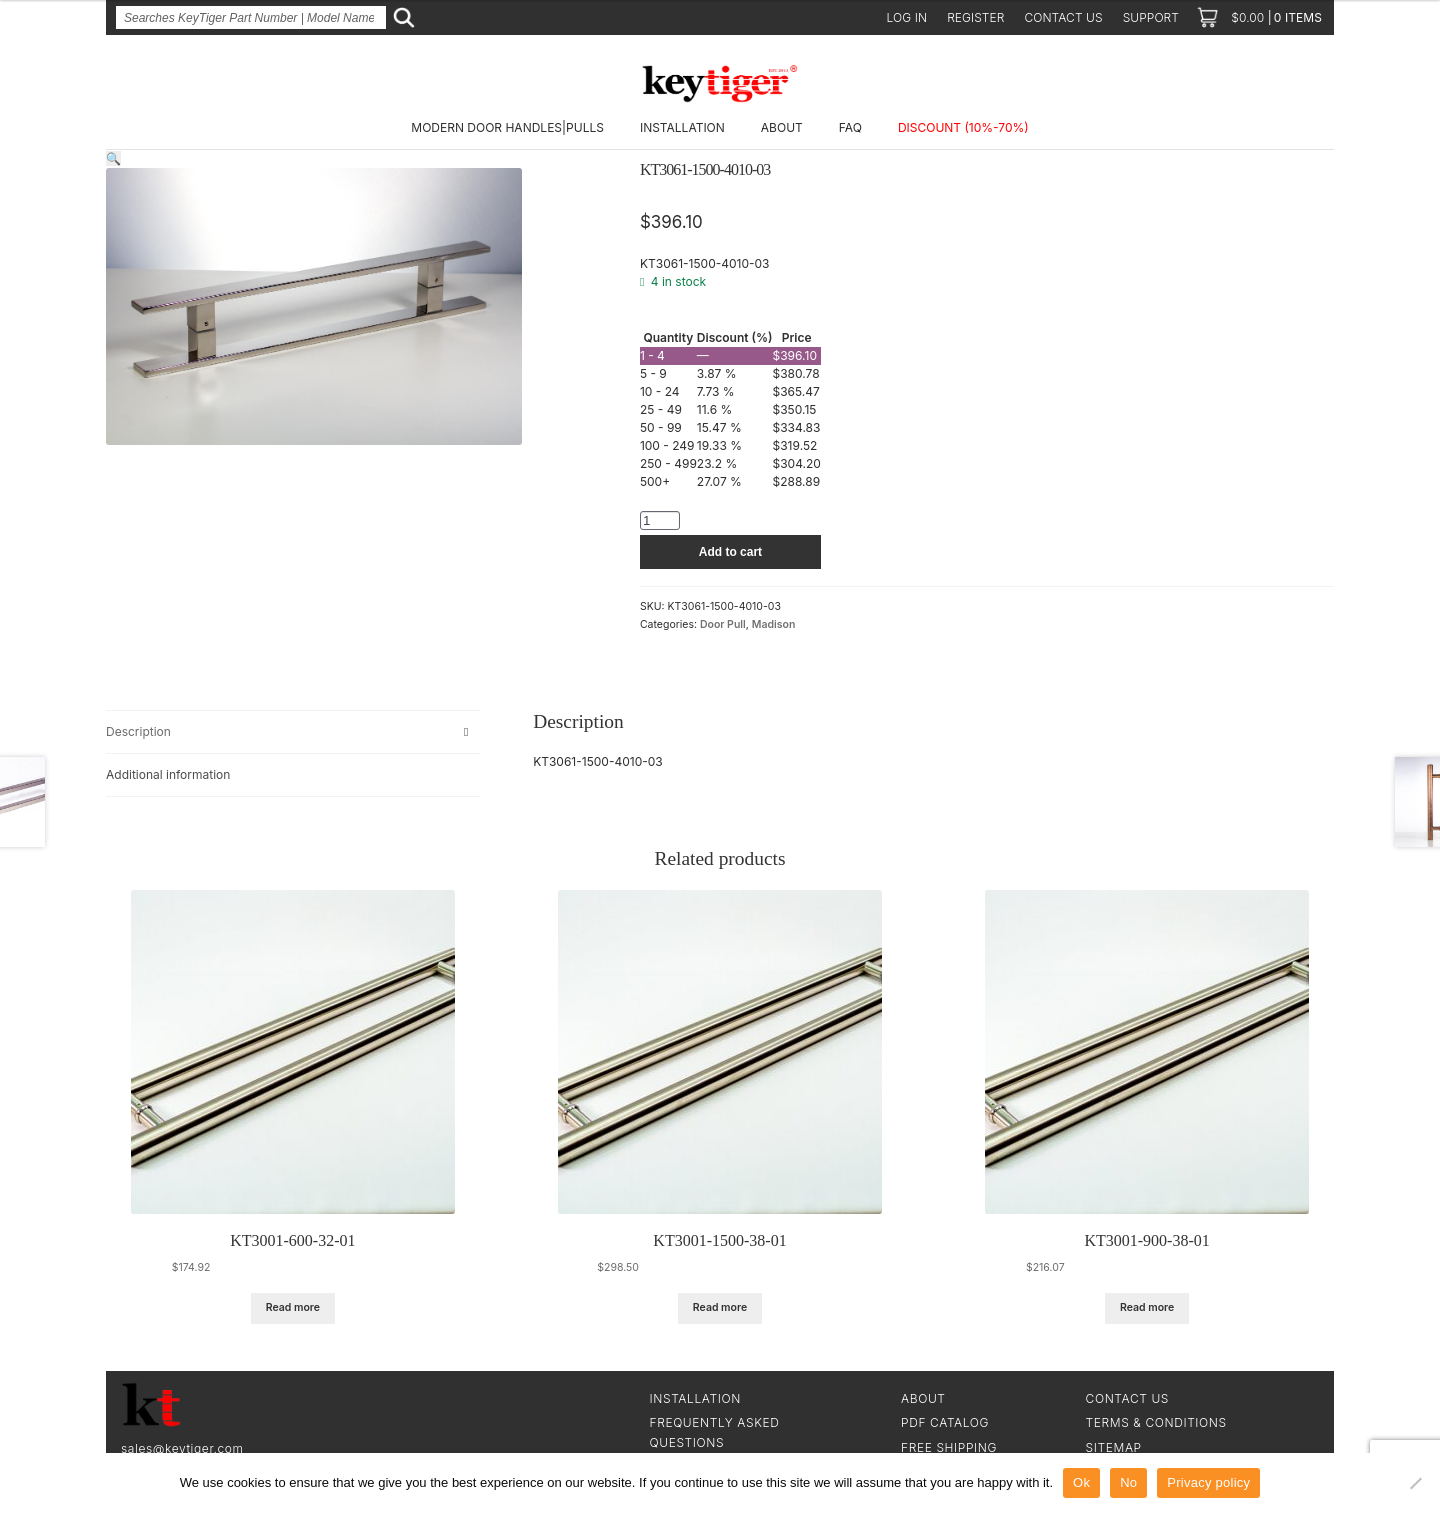 The image size is (1440, 1514). I want to click on FAQ, so click(850, 127).